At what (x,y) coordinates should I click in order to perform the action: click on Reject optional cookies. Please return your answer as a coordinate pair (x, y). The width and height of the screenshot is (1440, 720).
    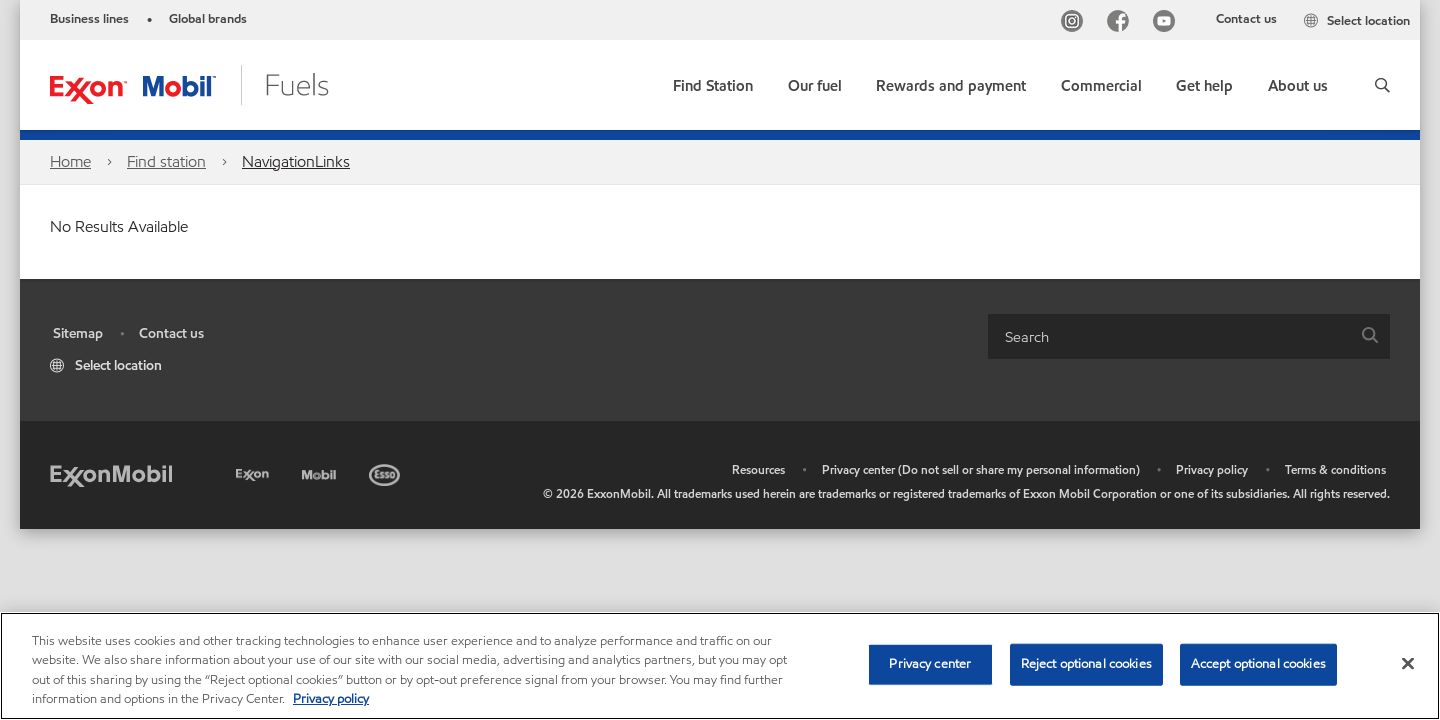
    Looking at the image, I should click on (1086, 664).